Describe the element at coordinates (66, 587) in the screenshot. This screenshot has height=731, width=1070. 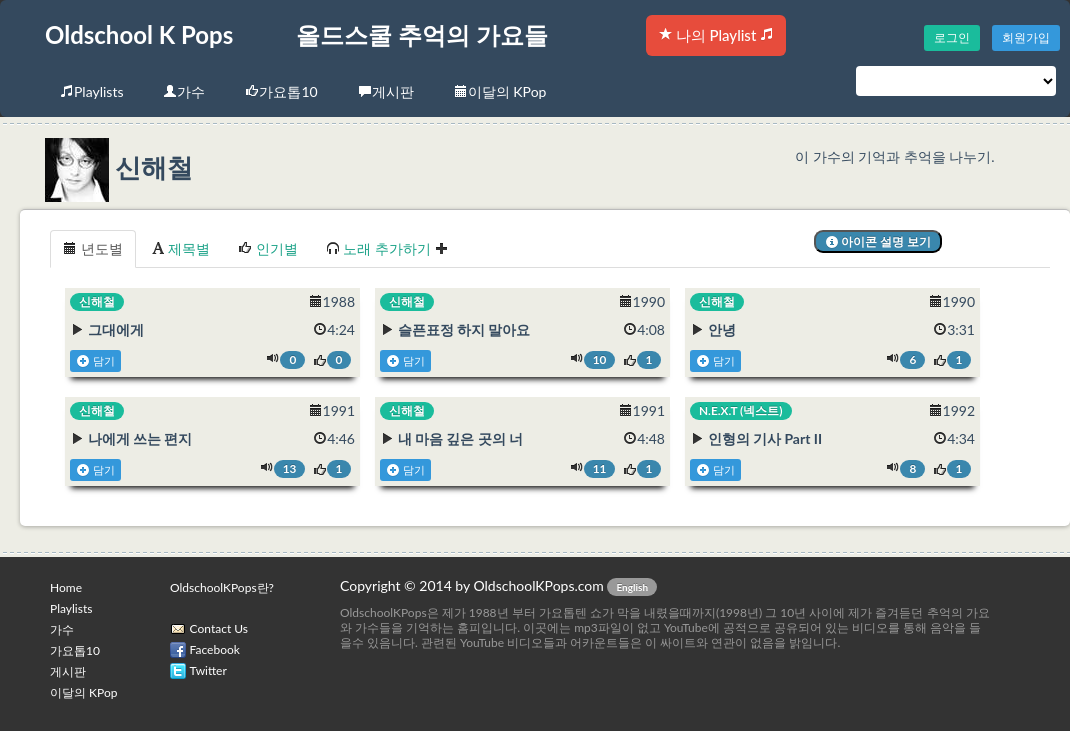
I see `Home` at that location.